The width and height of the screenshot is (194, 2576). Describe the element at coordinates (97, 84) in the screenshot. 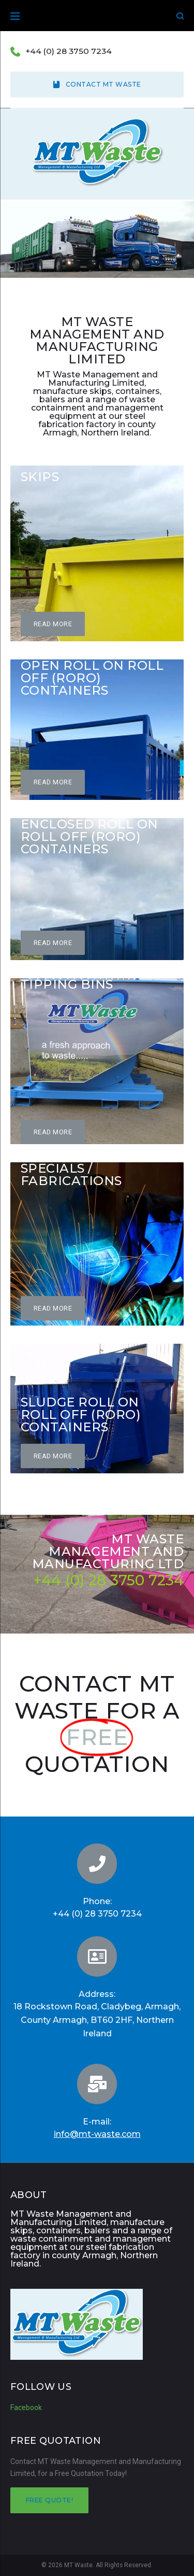

I see `Contact MT Waste` at that location.